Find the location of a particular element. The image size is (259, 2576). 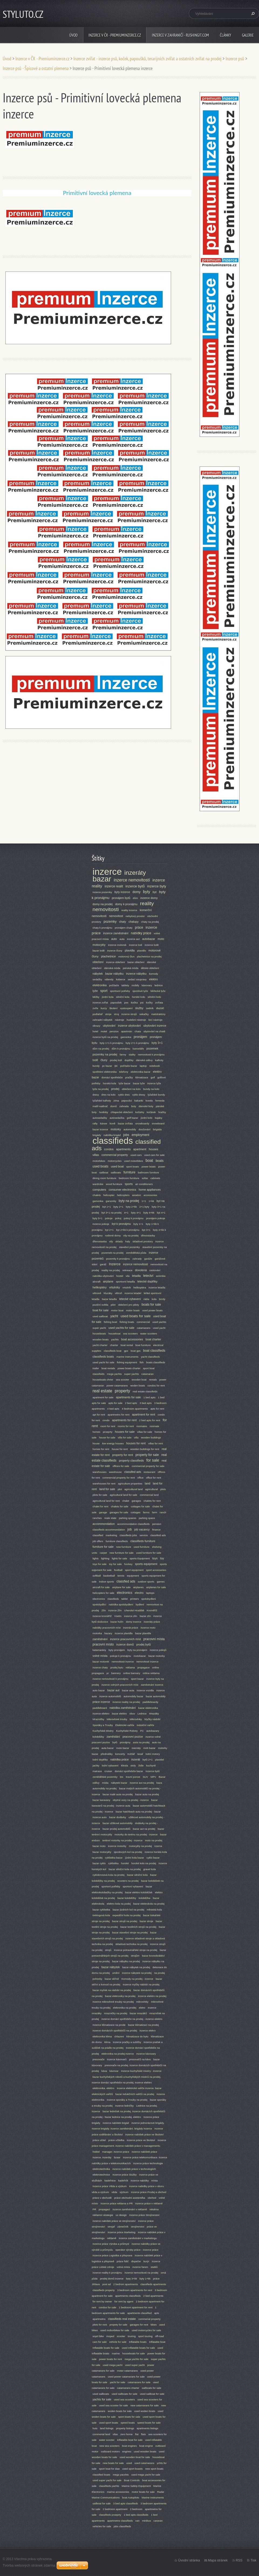

reklamě is located at coordinates (111, 2238).